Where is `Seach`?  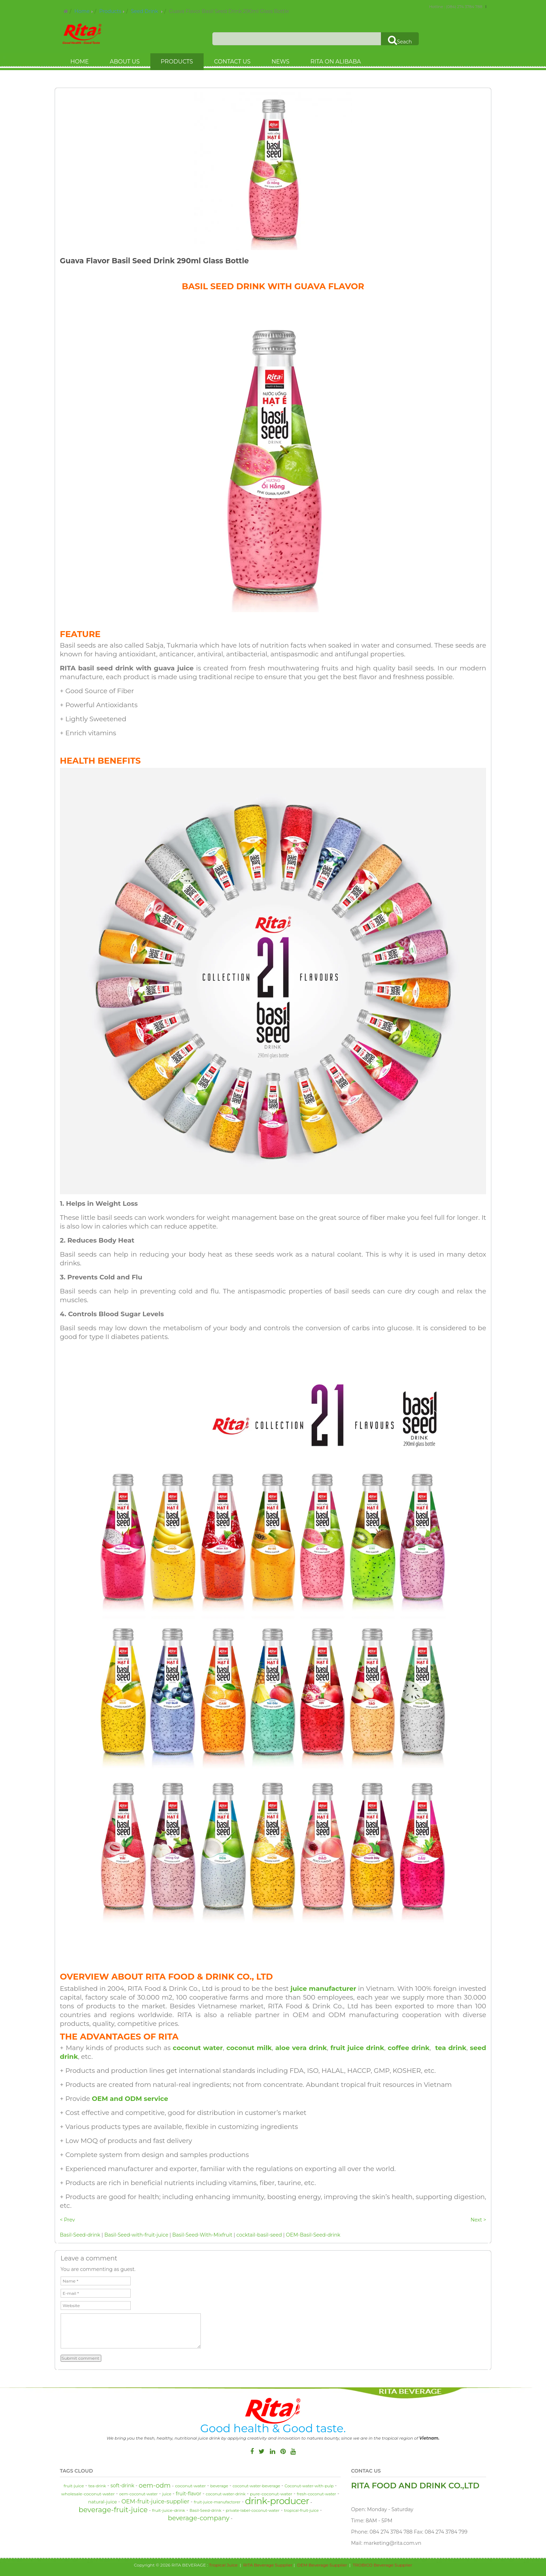
Seach is located at coordinates (400, 40).